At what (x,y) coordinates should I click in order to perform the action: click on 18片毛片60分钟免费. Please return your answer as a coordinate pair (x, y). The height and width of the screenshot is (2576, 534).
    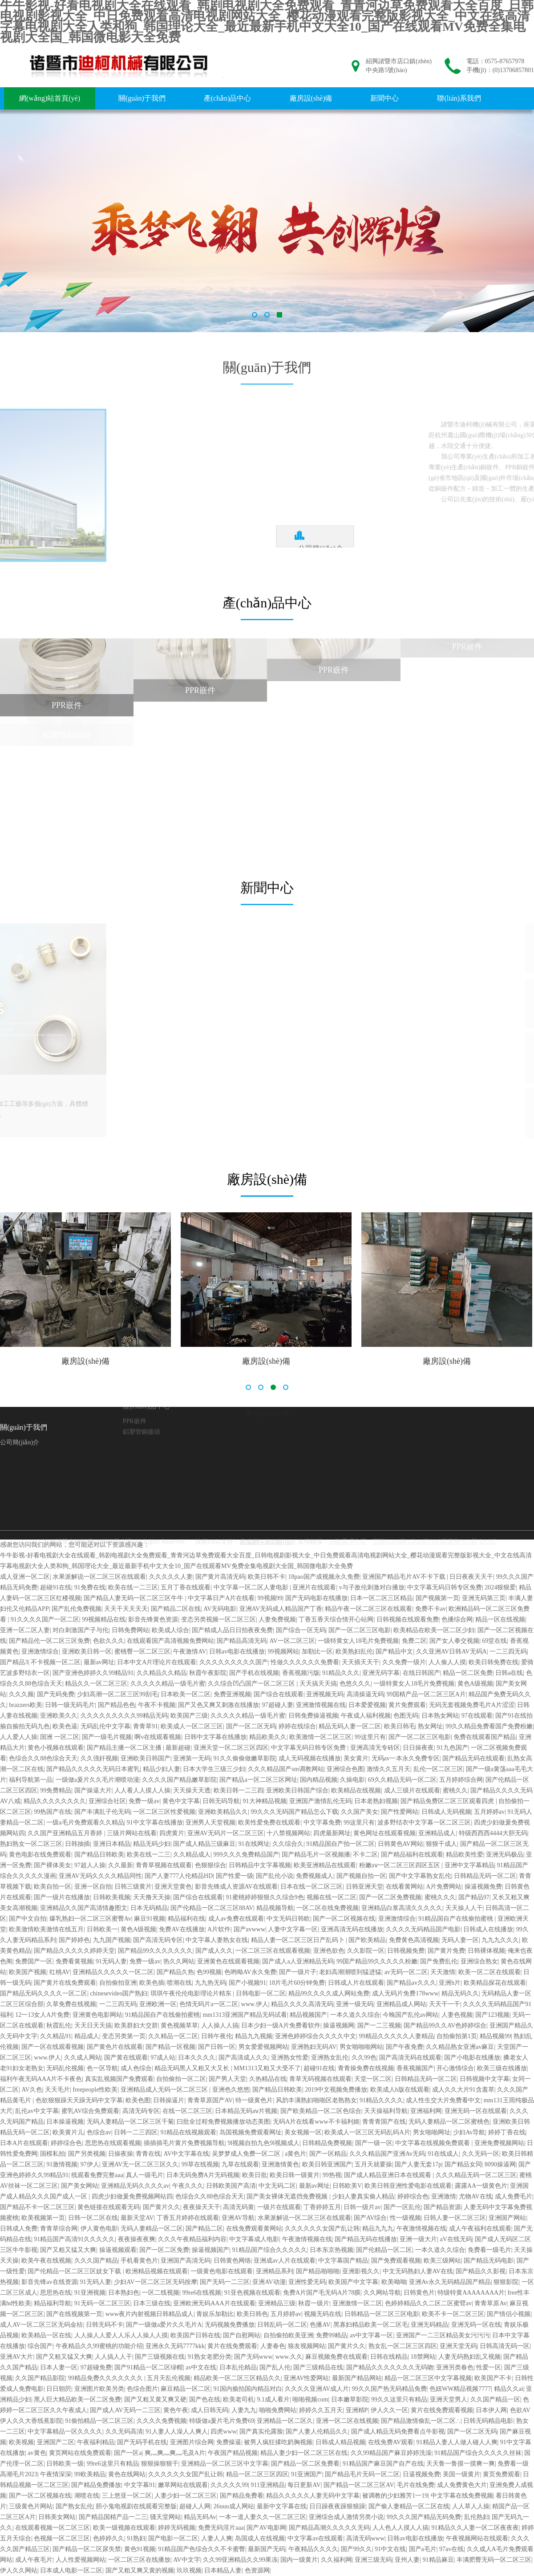
    Looking at the image, I should click on (297, 1982).